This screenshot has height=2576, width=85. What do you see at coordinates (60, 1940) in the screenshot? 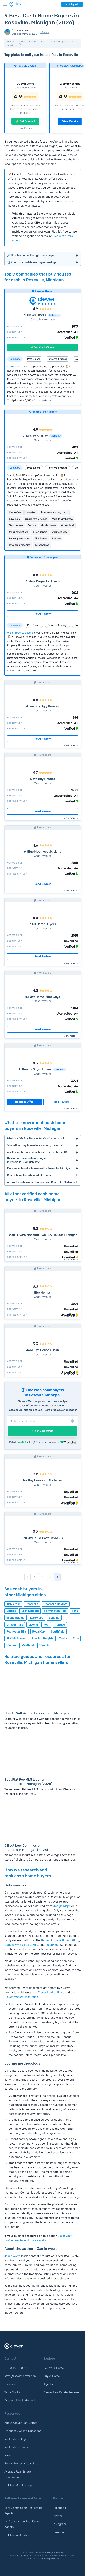
I see `Better Business Bureau (BBB)` at bounding box center [60, 1940].